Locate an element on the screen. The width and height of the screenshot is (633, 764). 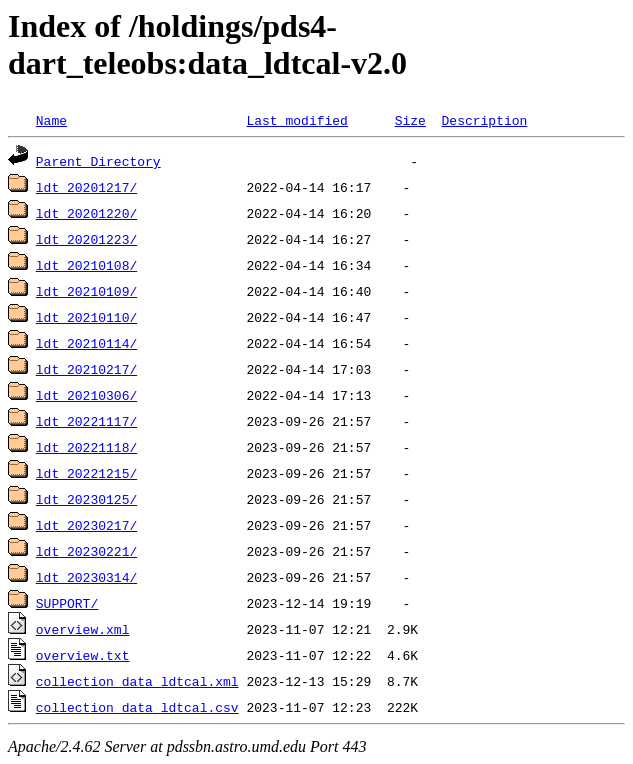
ldt_20230221/ is located at coordinates (86, 551).